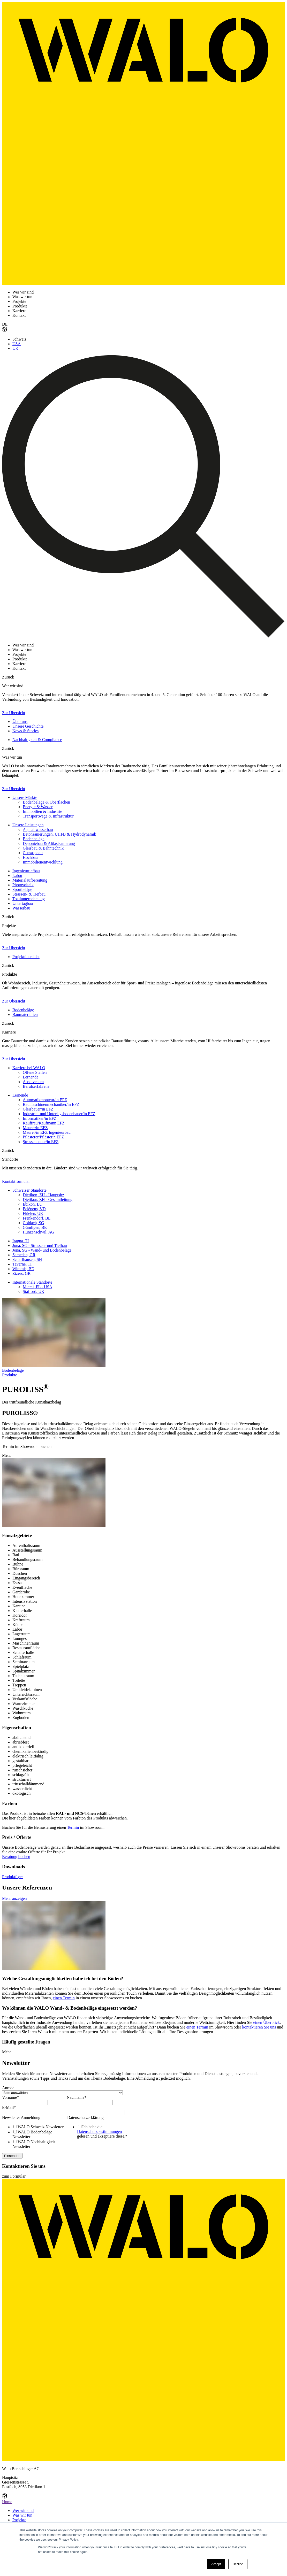  I want to click on Projekte [menuitem], so click(19, 2520).